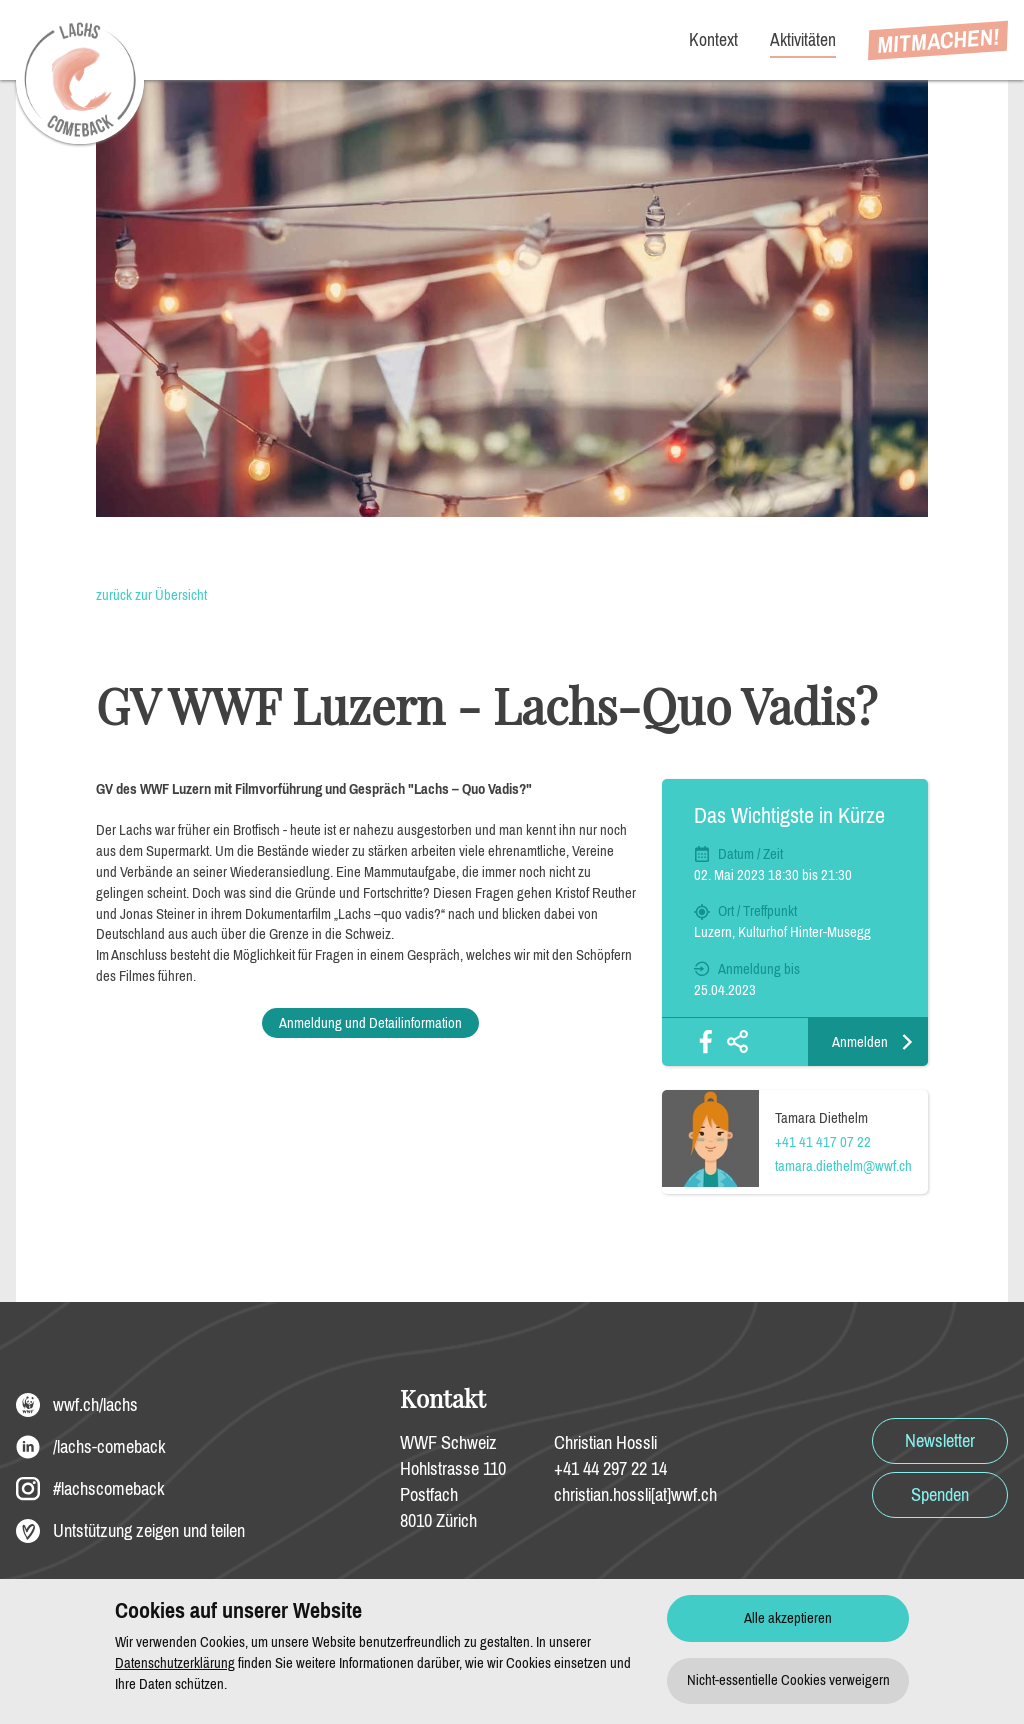  Describe the element at coordinates (788, 1680) in the screenshot. I see `Nicht-essentielle Cookies verweigern` at that location.